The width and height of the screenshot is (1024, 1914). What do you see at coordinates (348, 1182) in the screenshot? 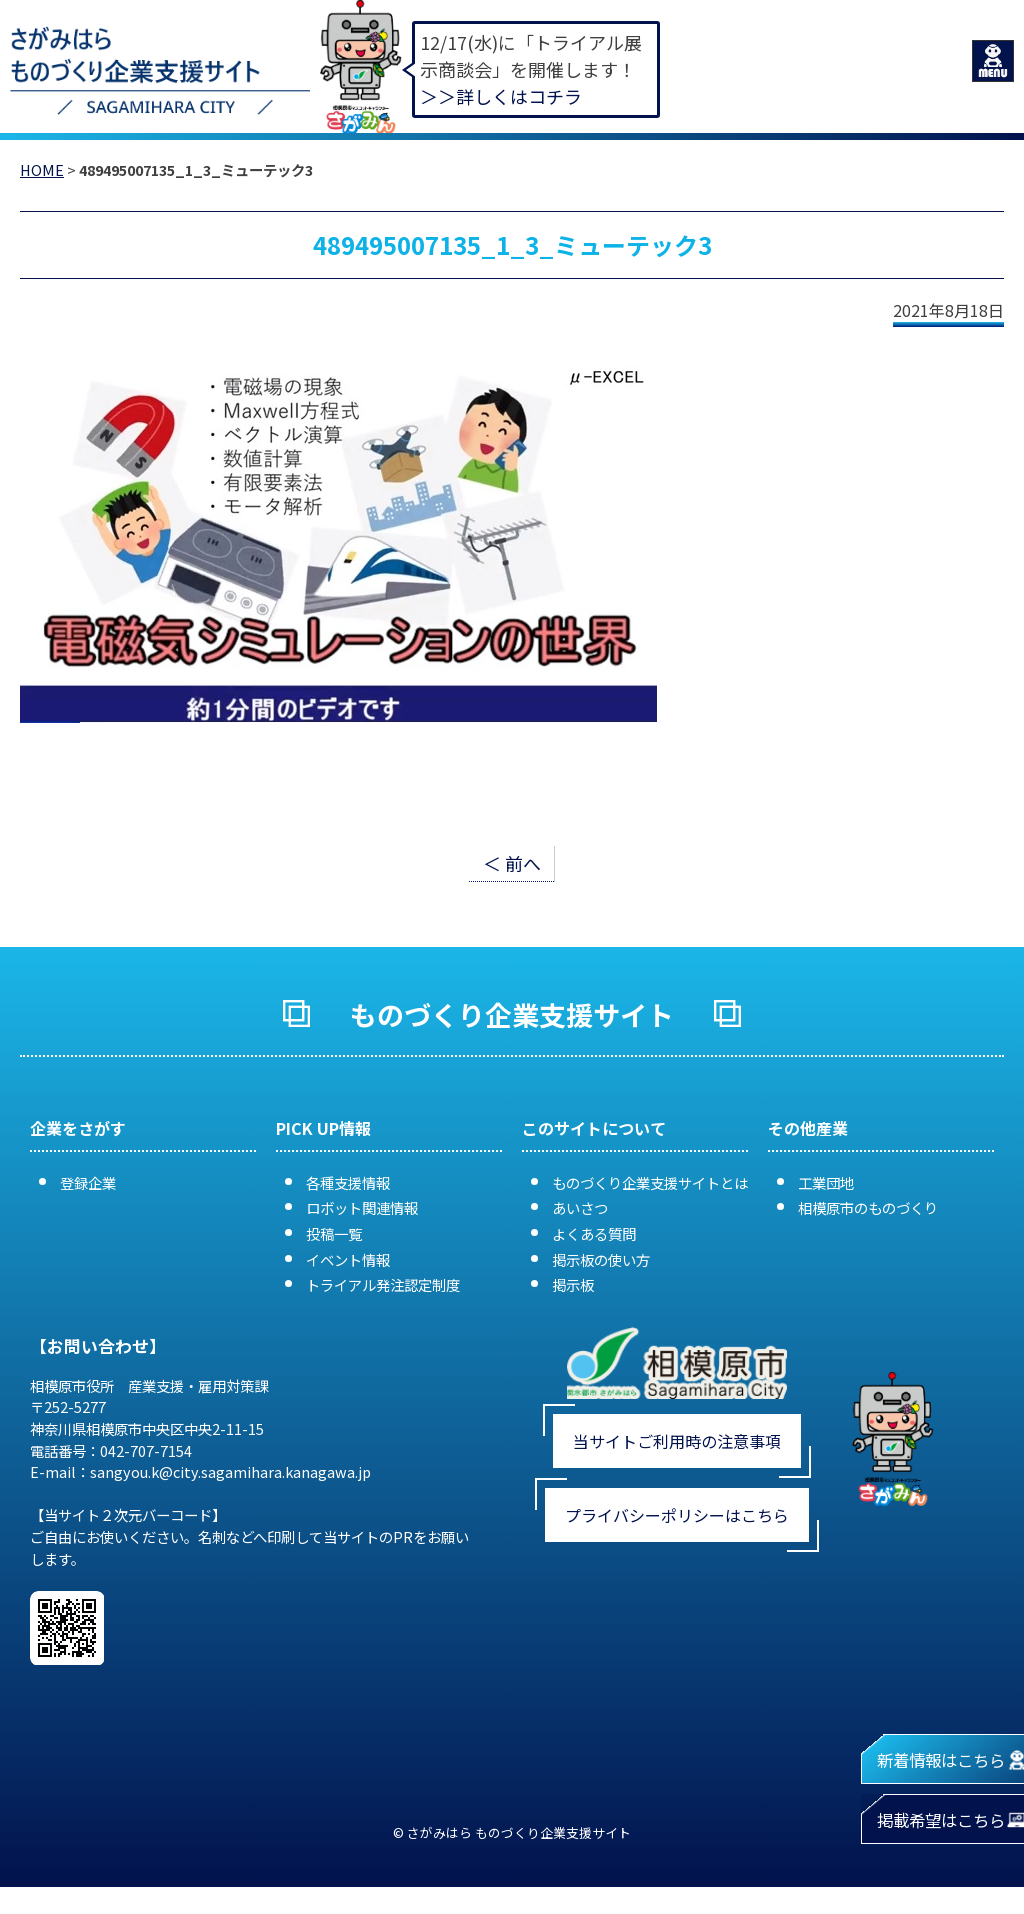
I see `各種支援情報` at bounding box center [348, 1182].